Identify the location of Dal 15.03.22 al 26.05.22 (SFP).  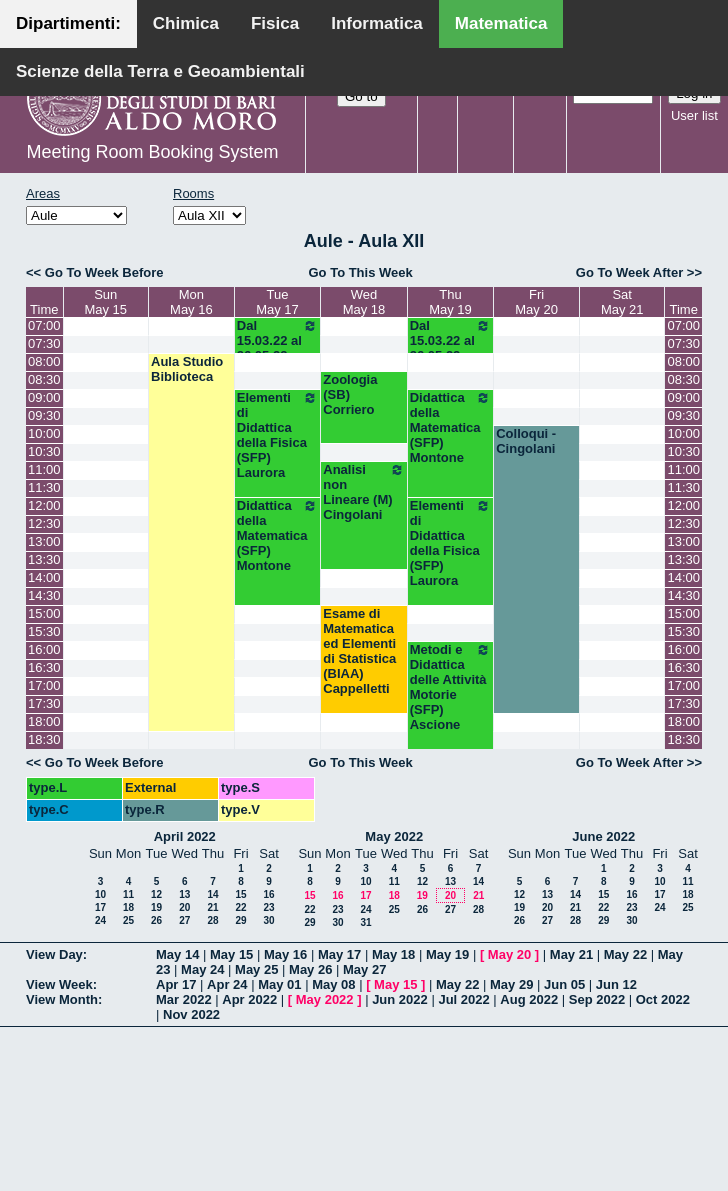
(277, 348).